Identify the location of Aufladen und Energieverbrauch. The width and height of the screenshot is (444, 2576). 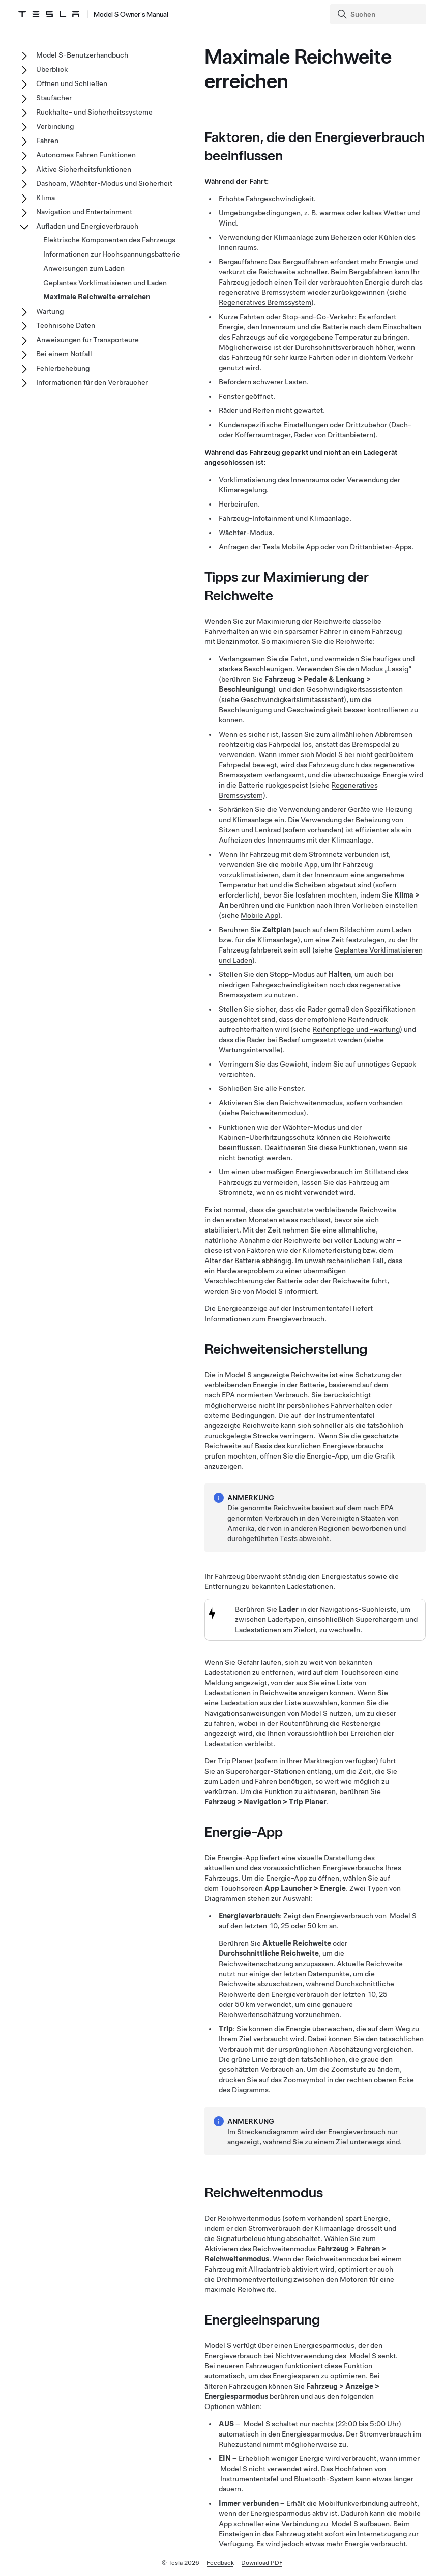
(87, 226).